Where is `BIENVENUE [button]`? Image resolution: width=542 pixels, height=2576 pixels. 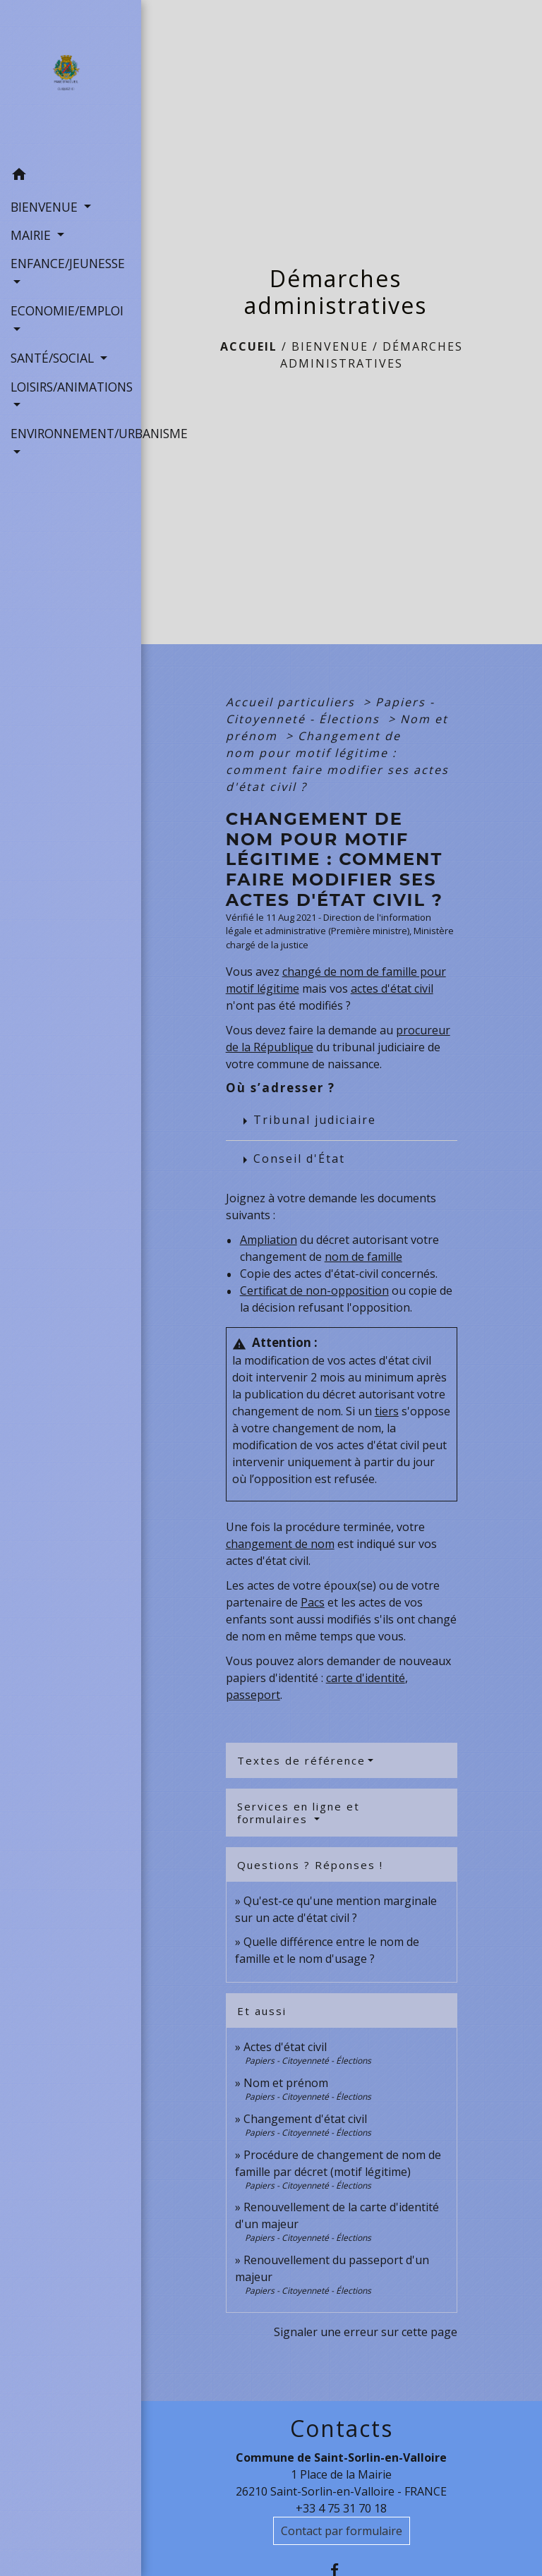
BIENVENUE [button] is located at coordinates (46, 206).